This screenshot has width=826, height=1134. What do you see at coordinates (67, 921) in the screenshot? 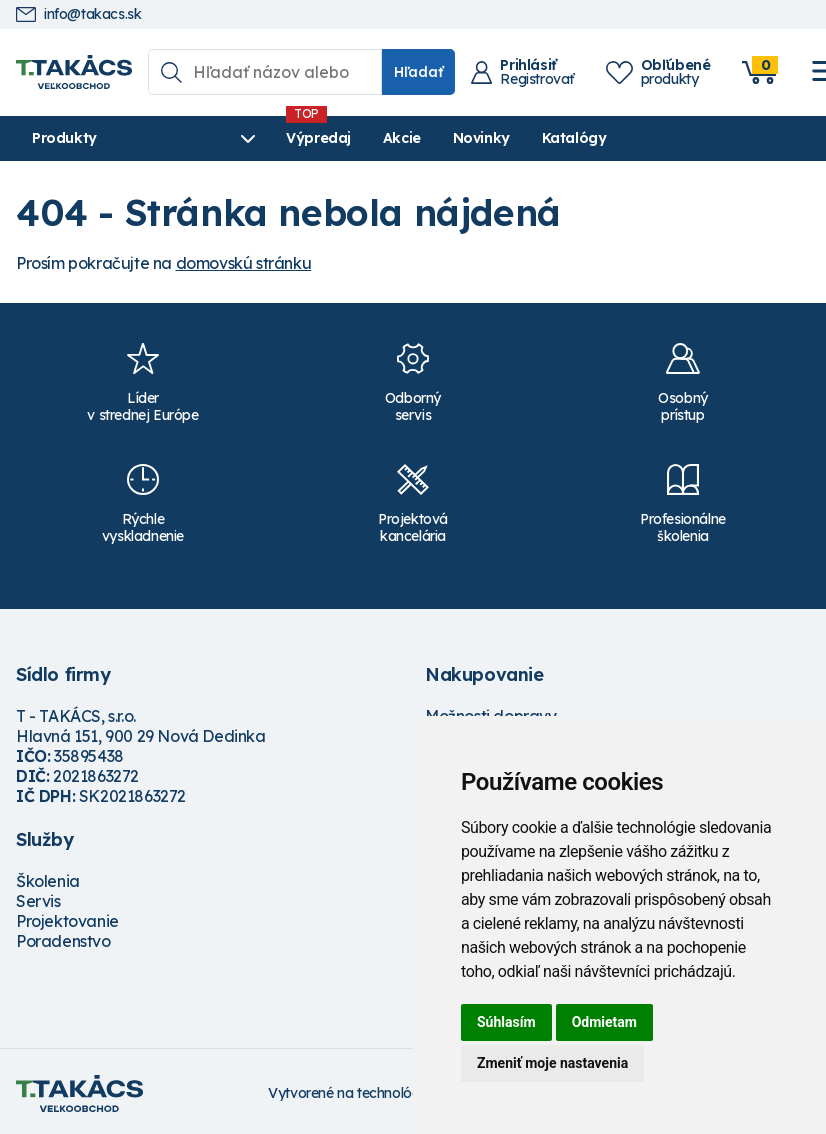
I see `Projektovanie` at bounding box center [67, 921].